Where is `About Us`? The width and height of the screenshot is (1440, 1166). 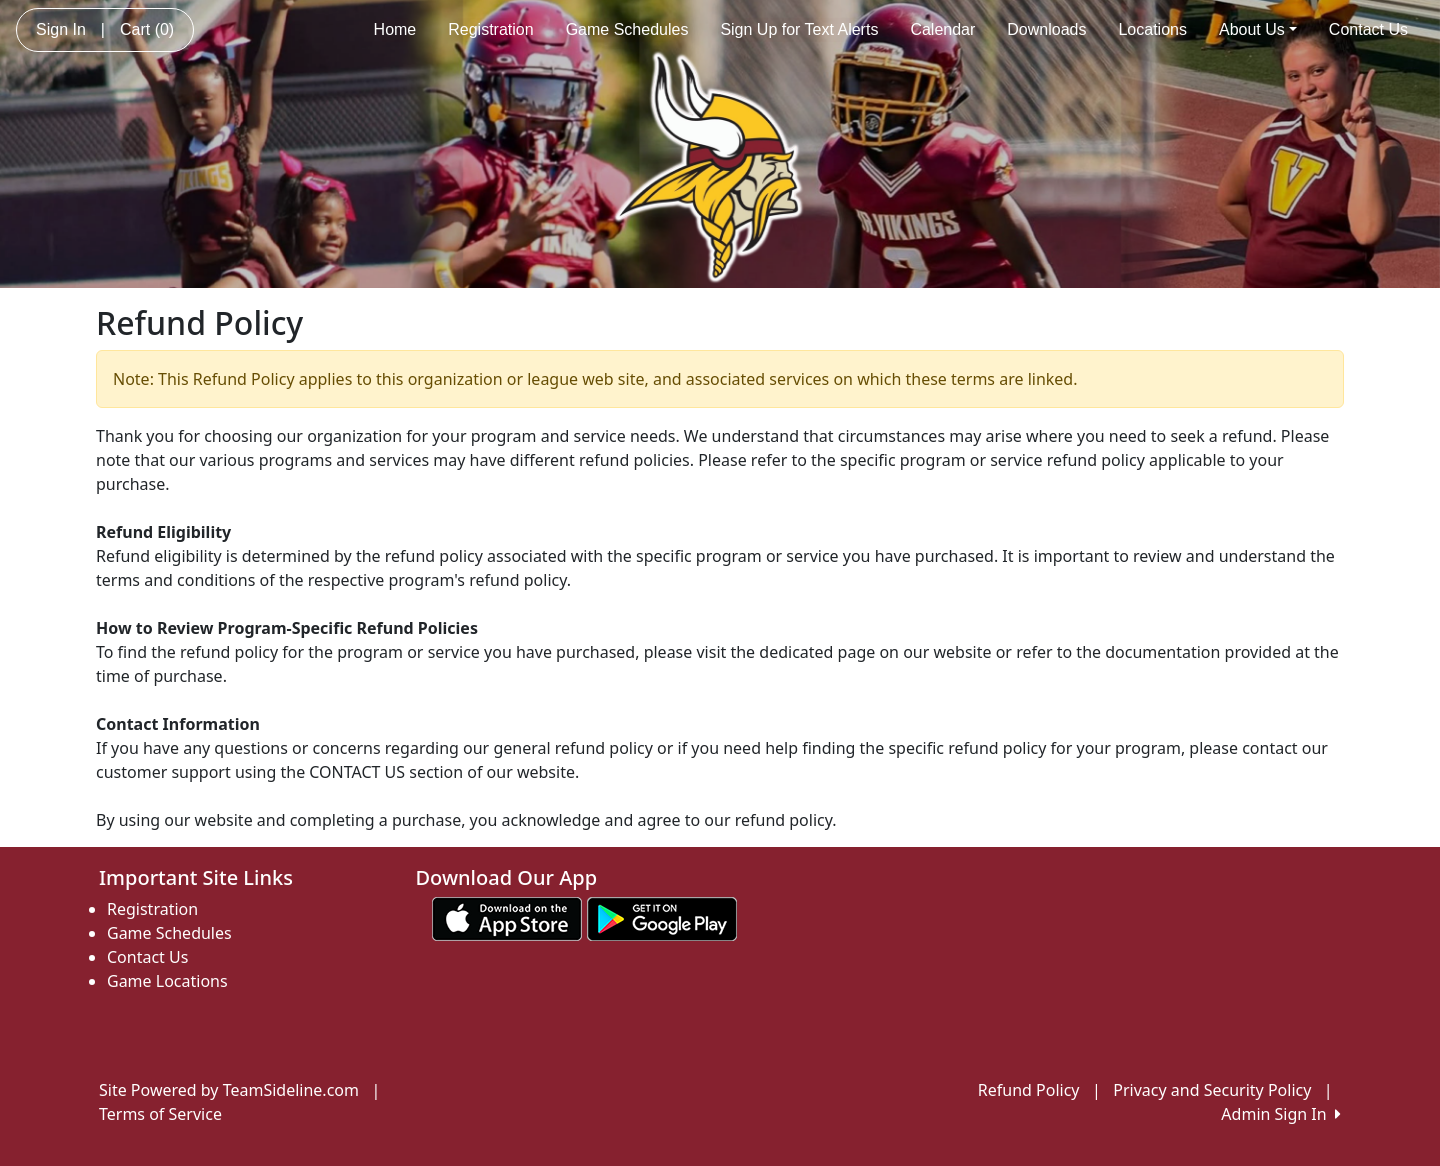 About Us is located at coordinates (1258, 29).